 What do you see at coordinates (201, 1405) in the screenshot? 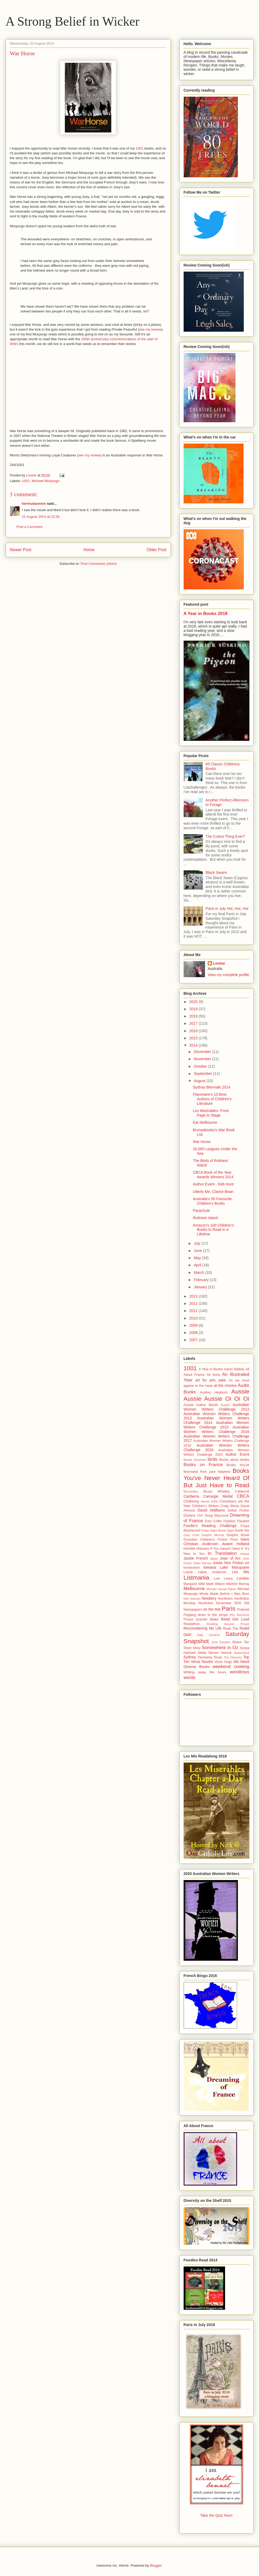
I see `Aussie Author Month` at bounding box center [201, 1405].